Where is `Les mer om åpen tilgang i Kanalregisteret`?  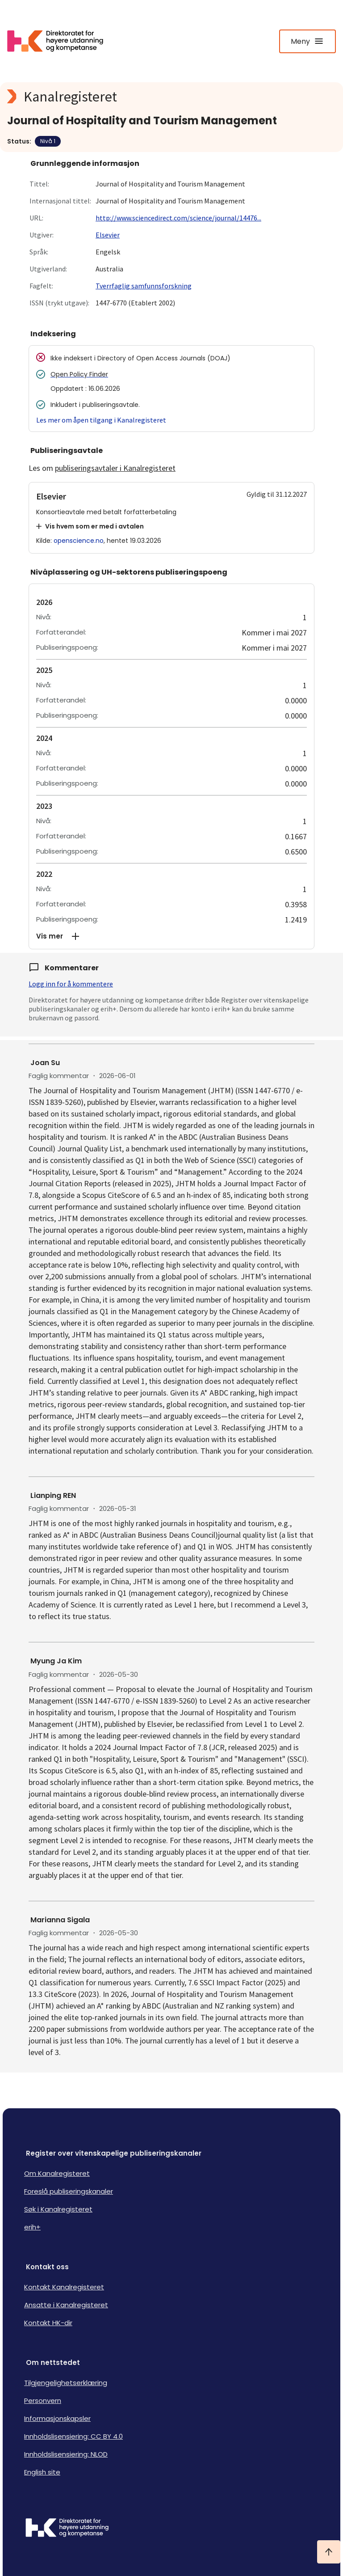 Les mer om åpen tilgang i Kanalregisteret is located at coordinates (101, 419).